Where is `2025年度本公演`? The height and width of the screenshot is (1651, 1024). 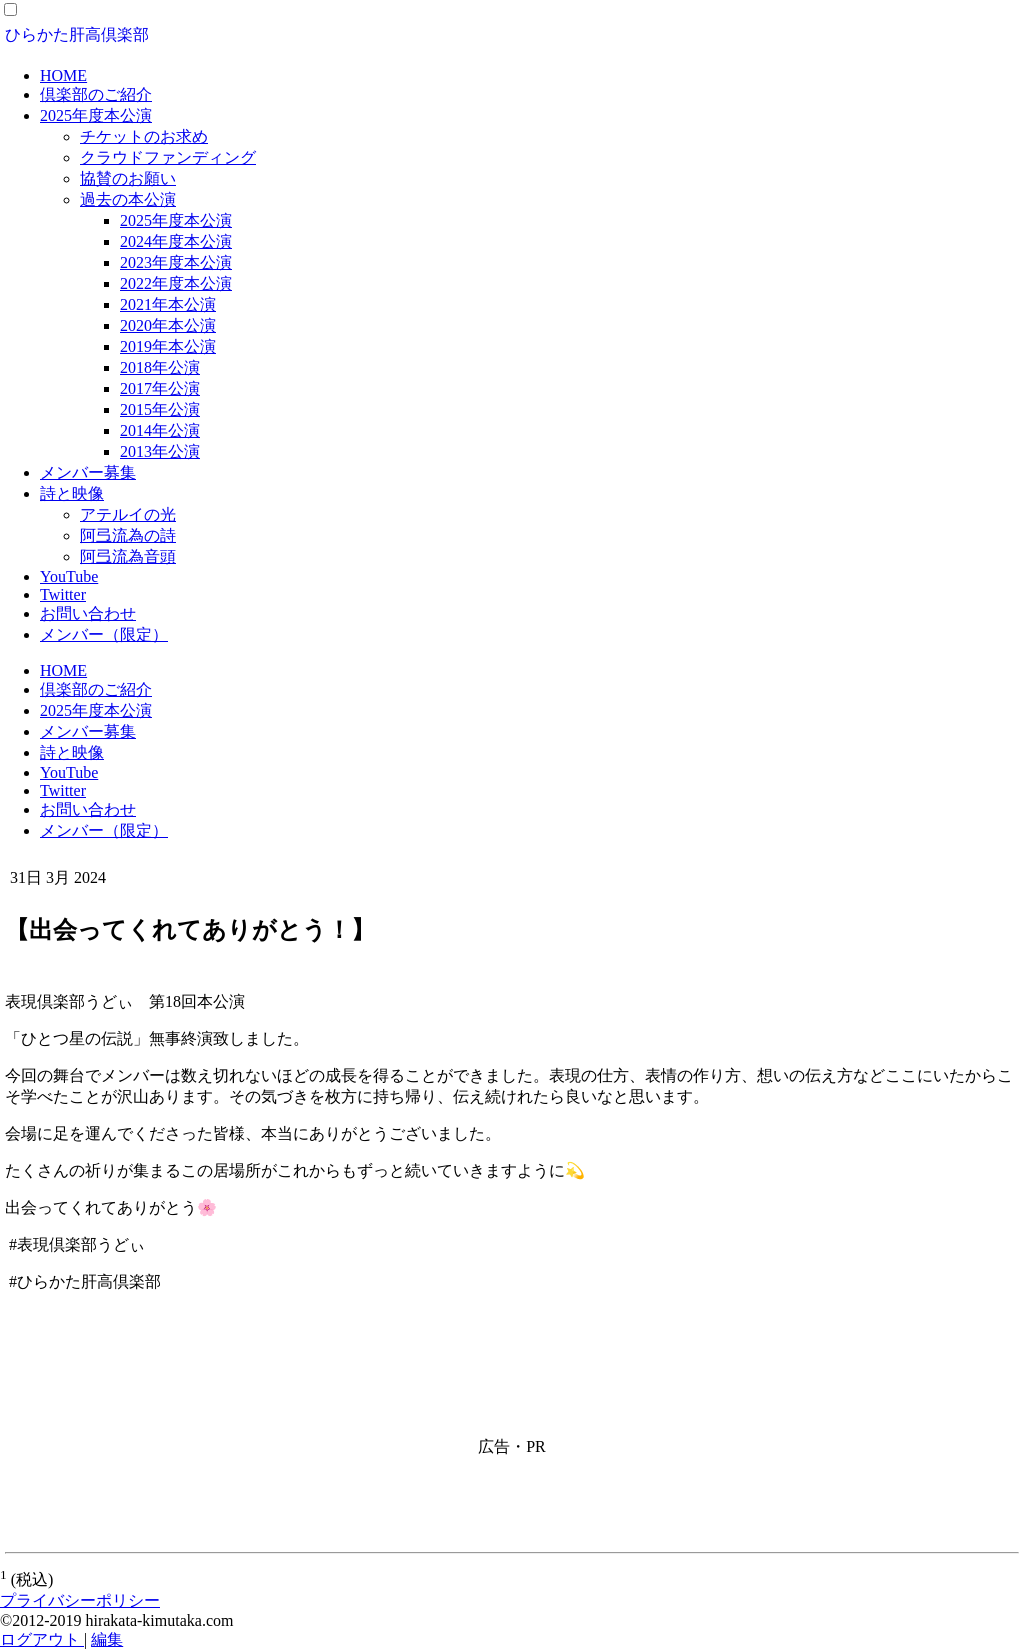
2025年度本公演 is located at coordinates (96, 115).